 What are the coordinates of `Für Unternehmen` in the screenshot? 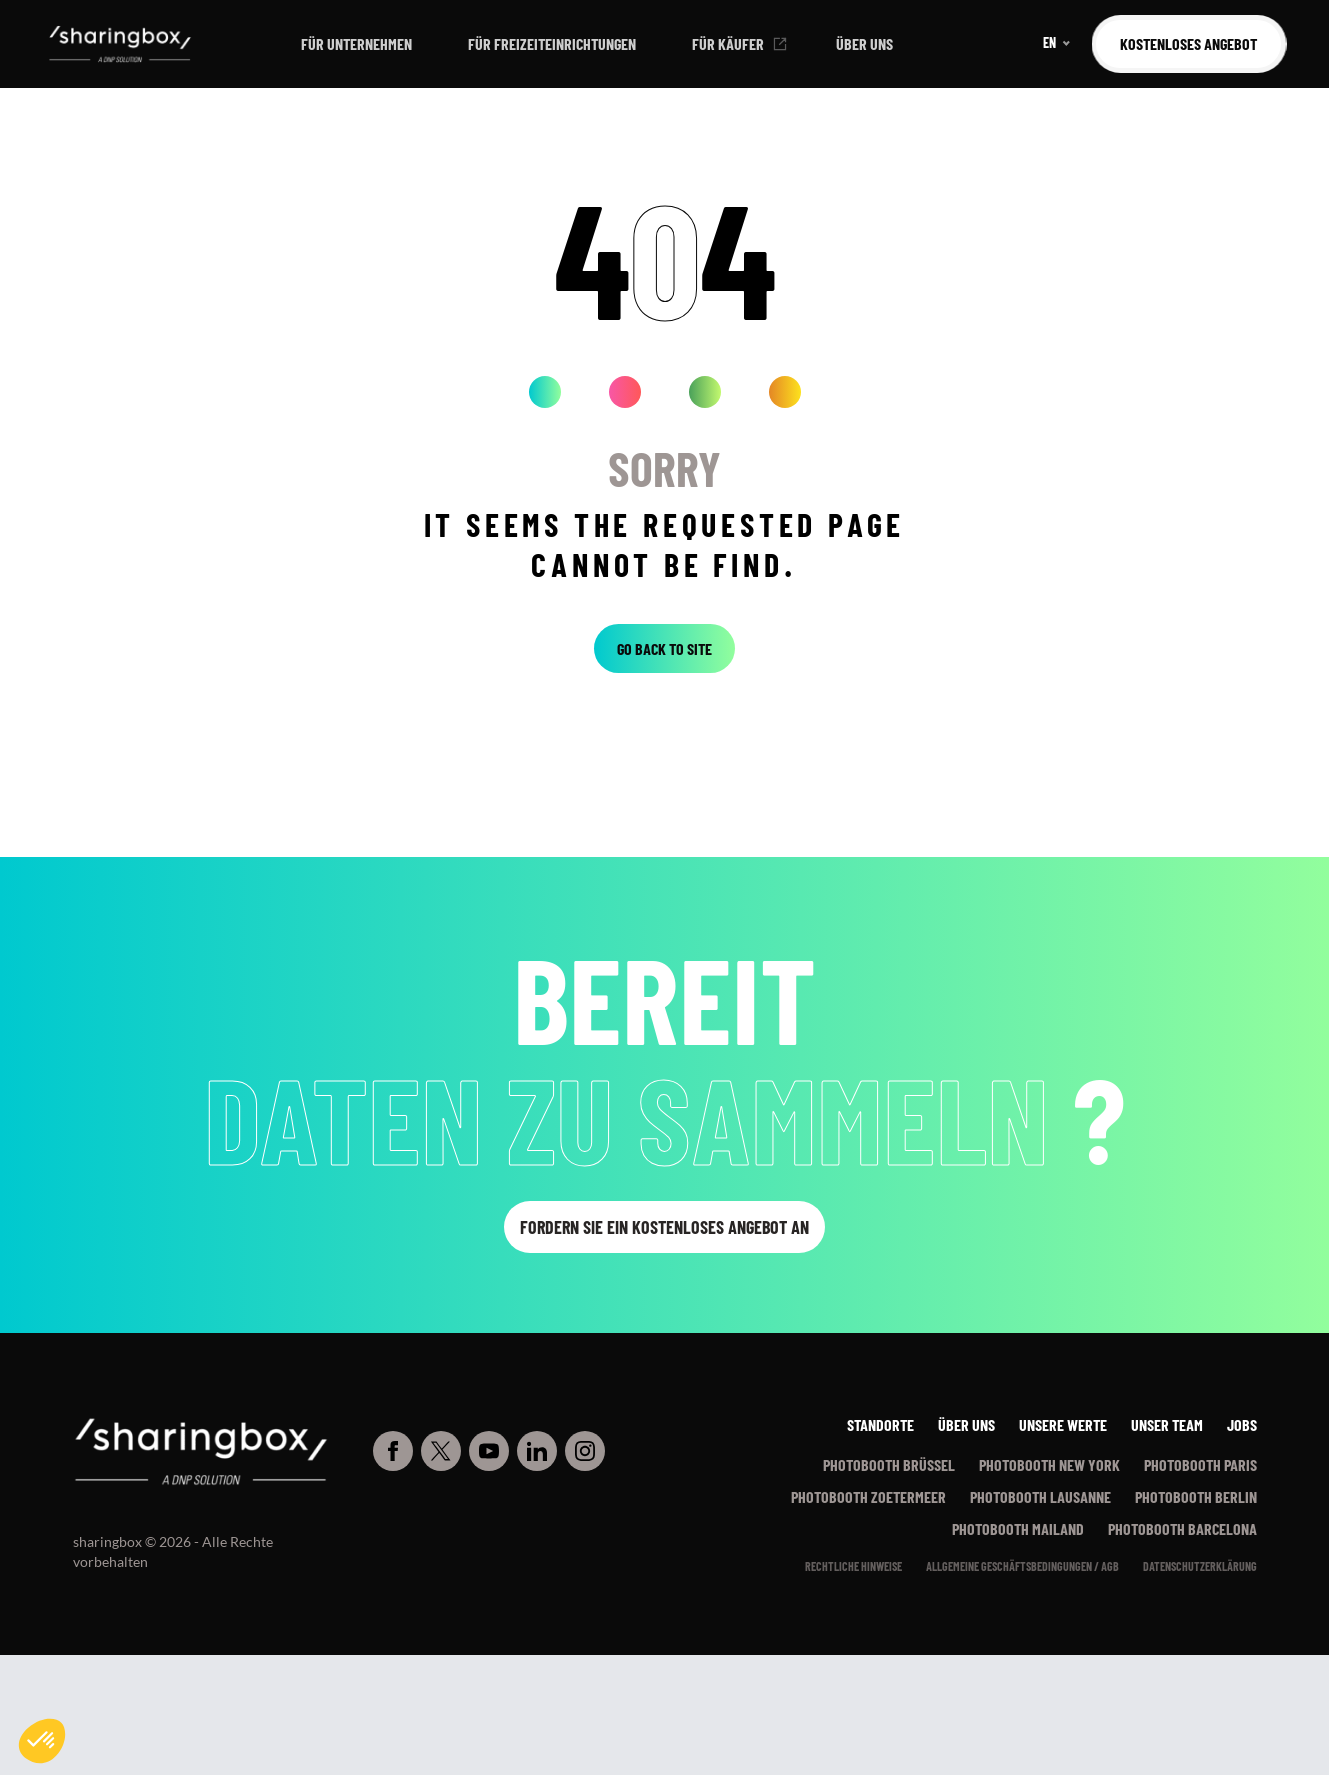 It's located at (356, 43).